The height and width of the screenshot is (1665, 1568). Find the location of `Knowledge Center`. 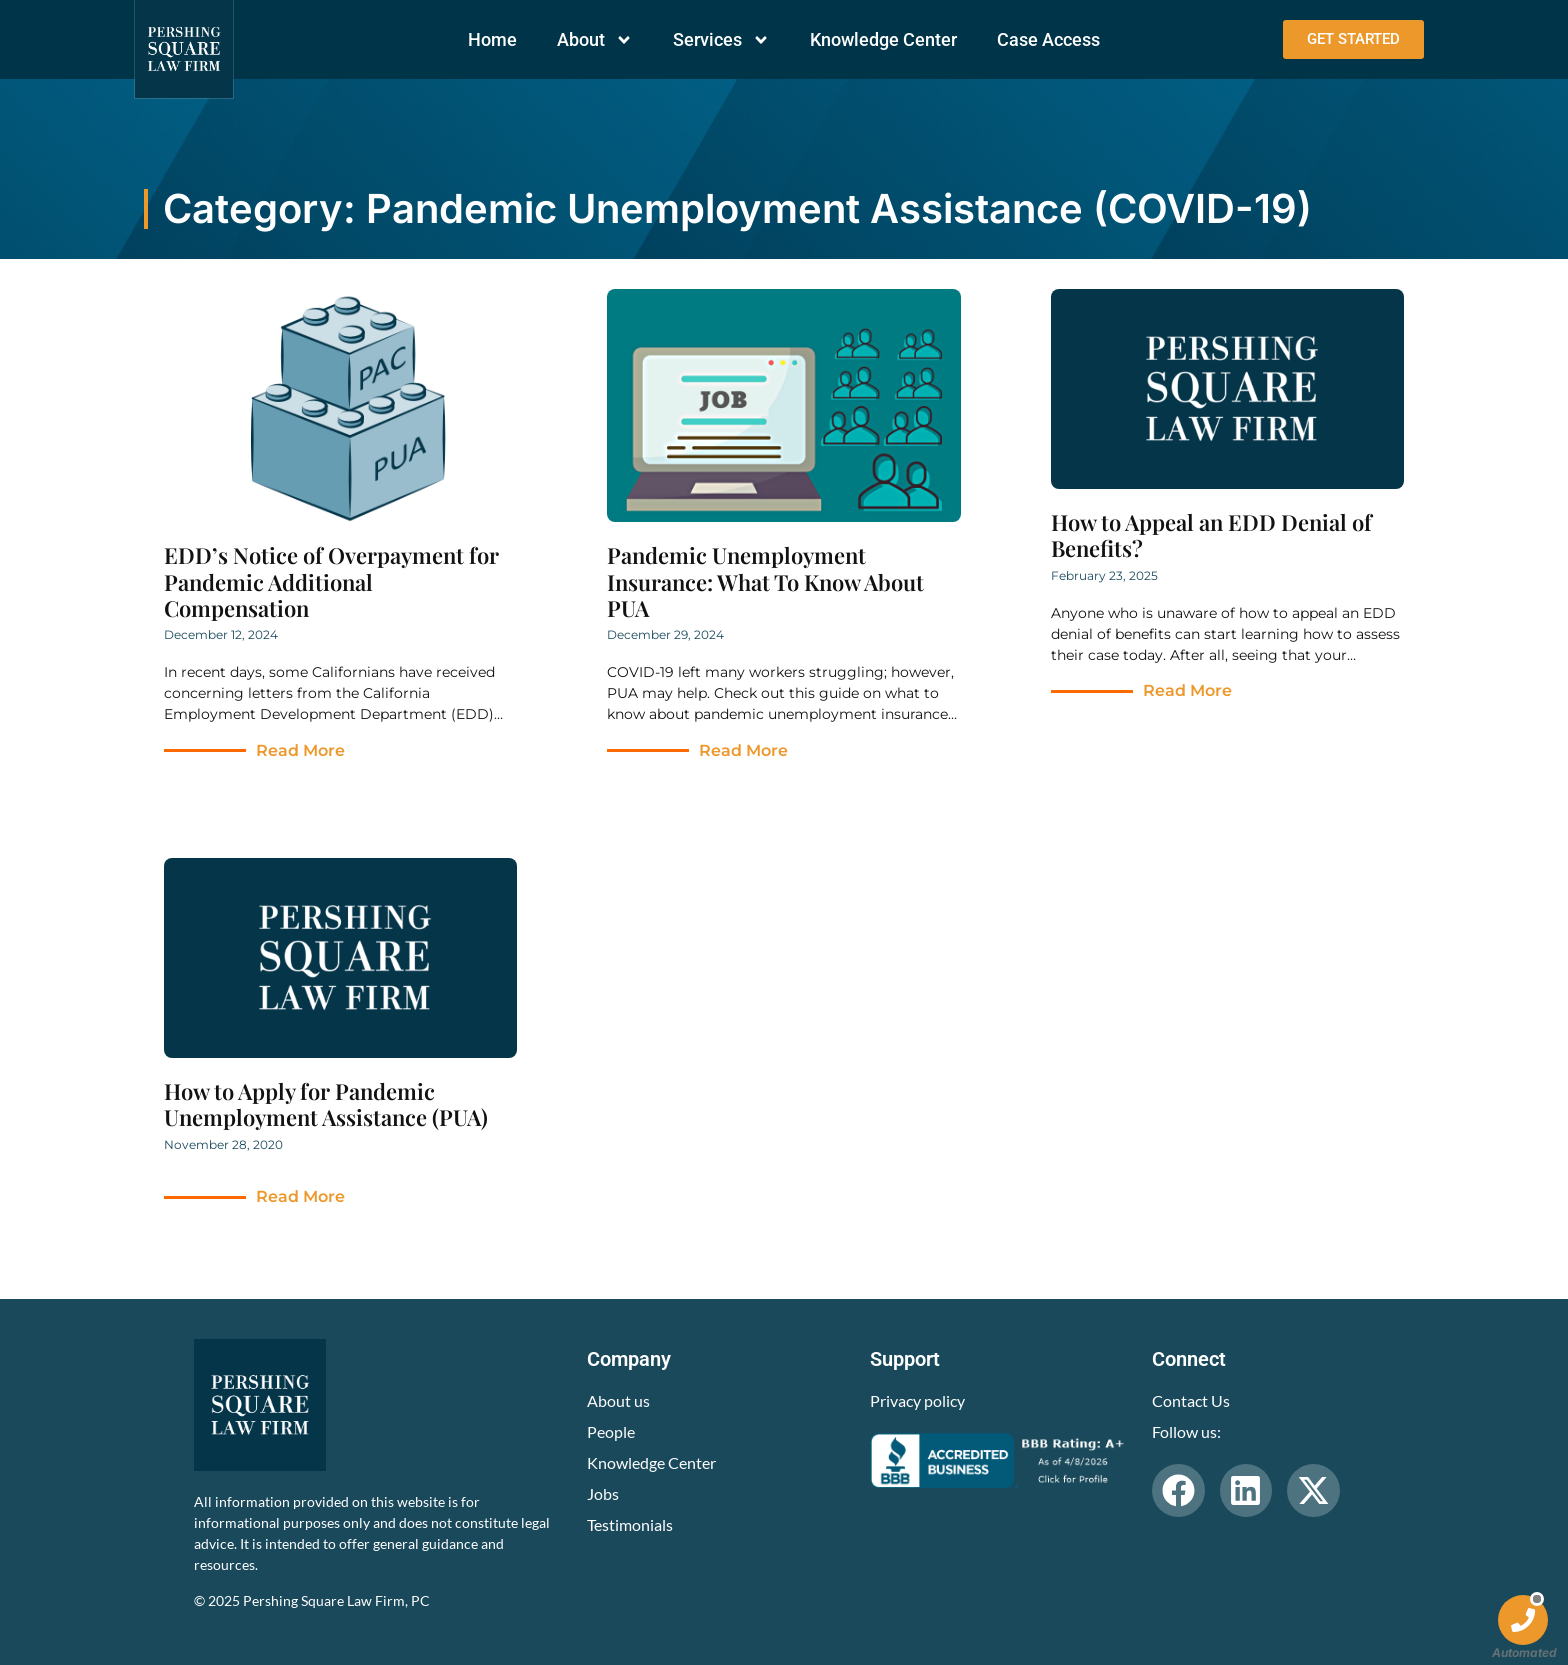

Knowledge Center is located at coordinates (883, 39).